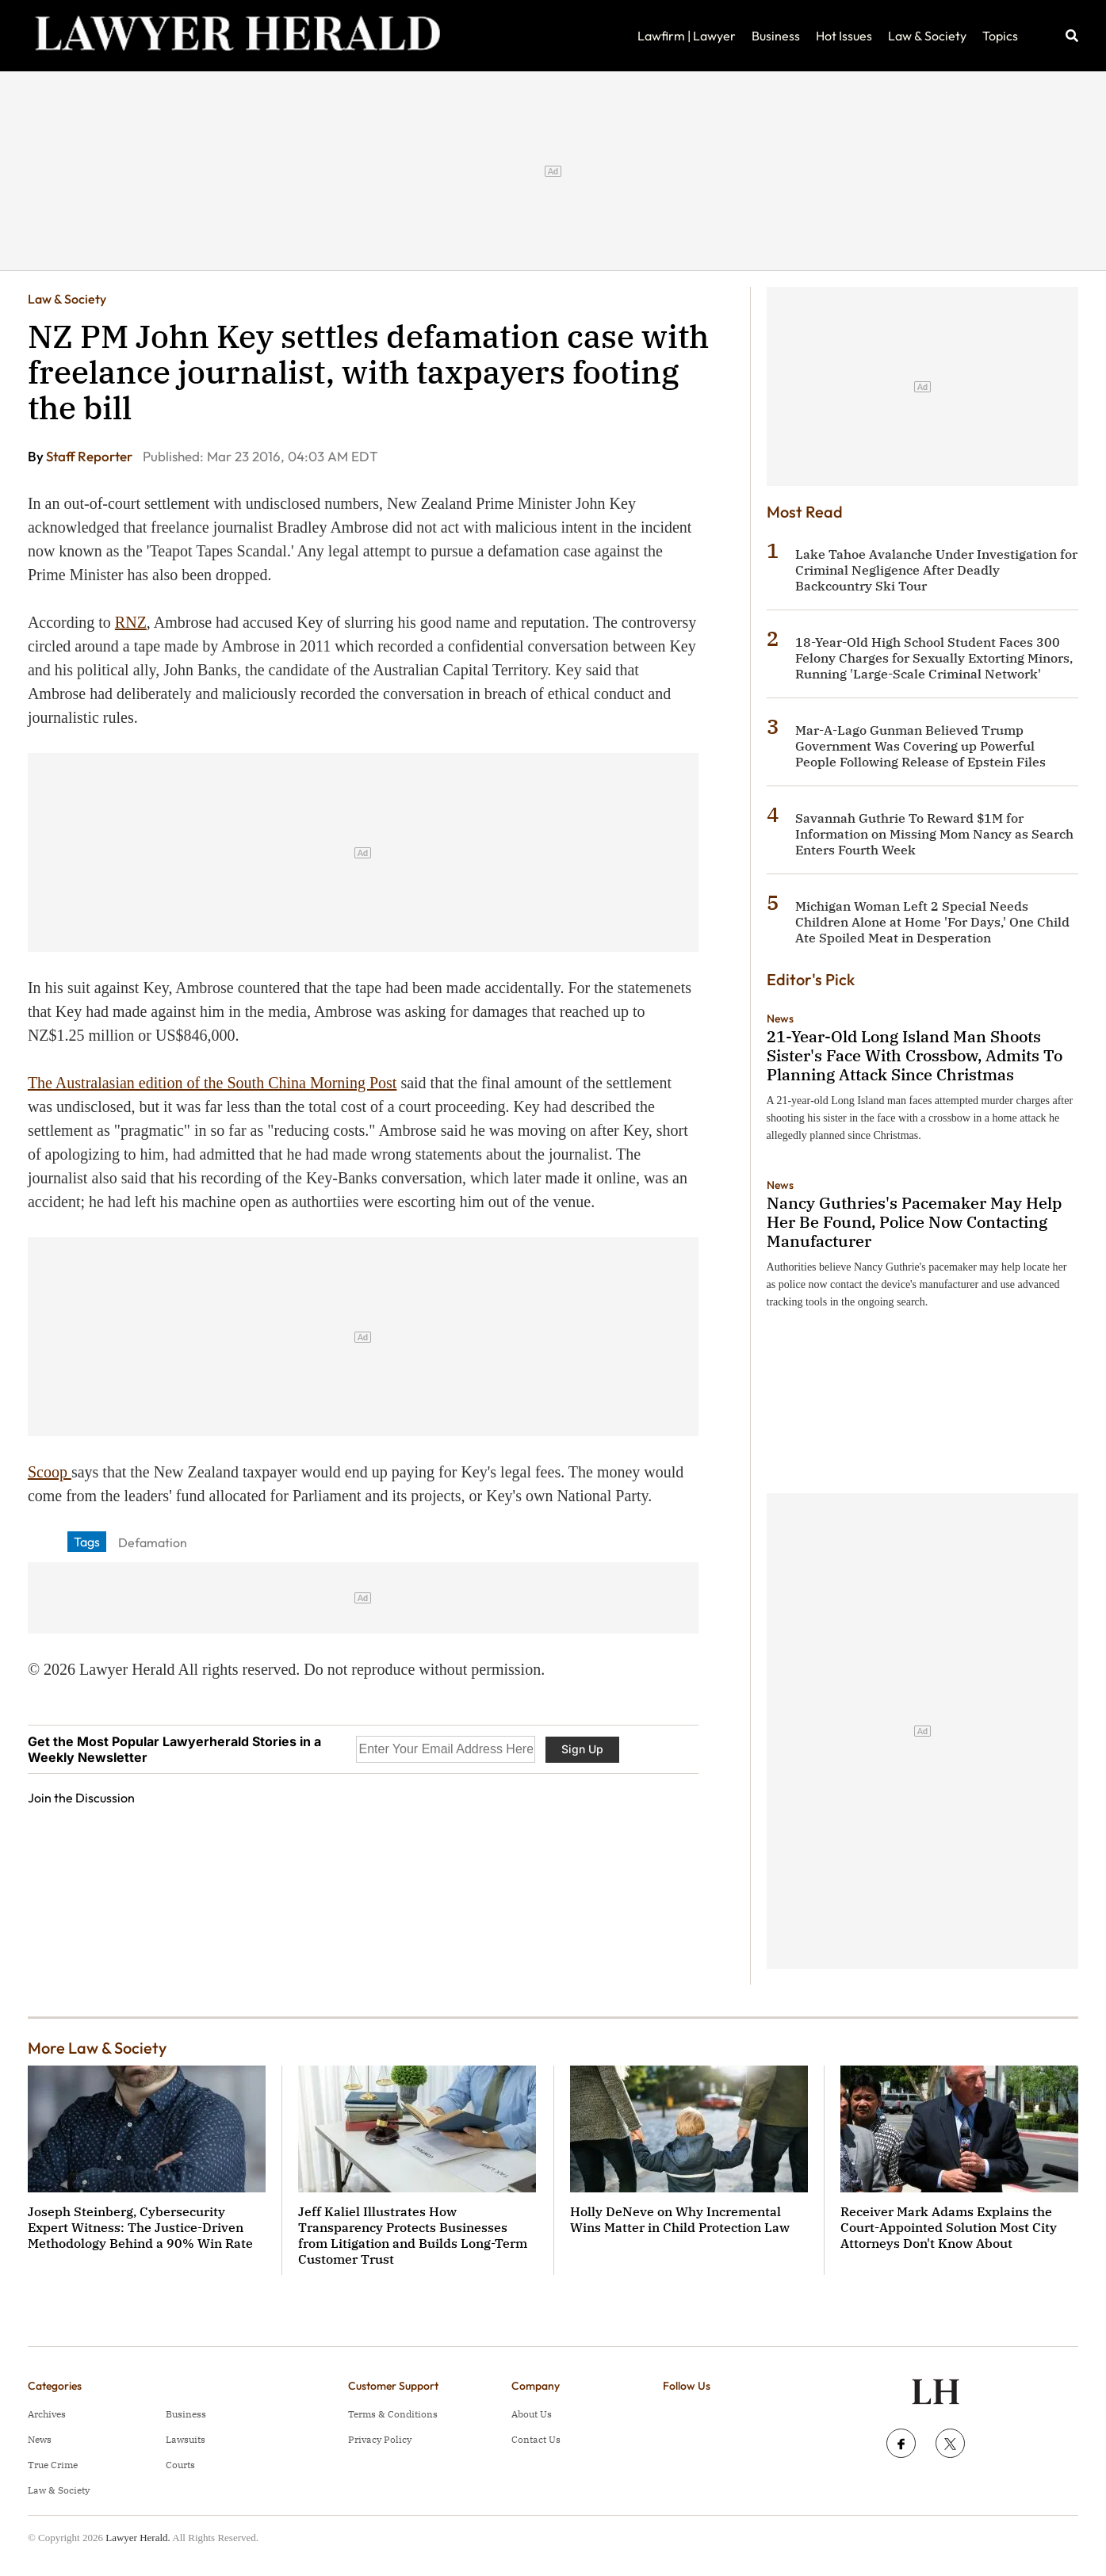 The width and height of the screenshot is (1106, 2576). I want to click on Nancy Guthries's Pacemaker May Help Her Be Found, Police Now Contacting Manufacturer, so click(914, 1222).